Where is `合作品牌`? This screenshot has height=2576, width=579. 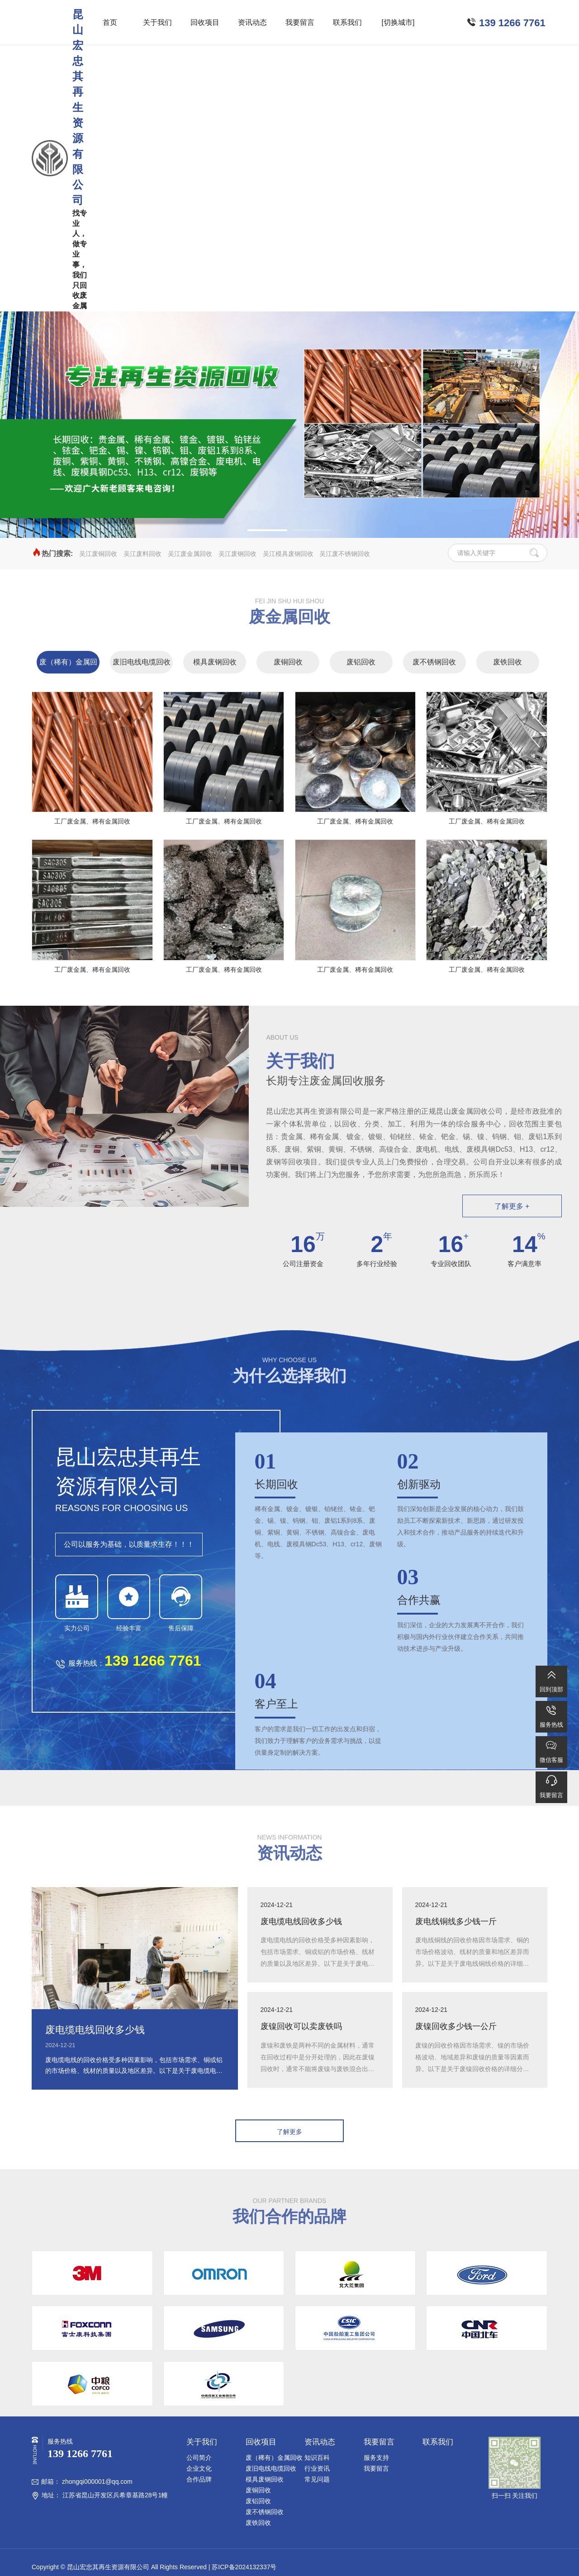
合作品牌 is located at coordinates (199, 2479).